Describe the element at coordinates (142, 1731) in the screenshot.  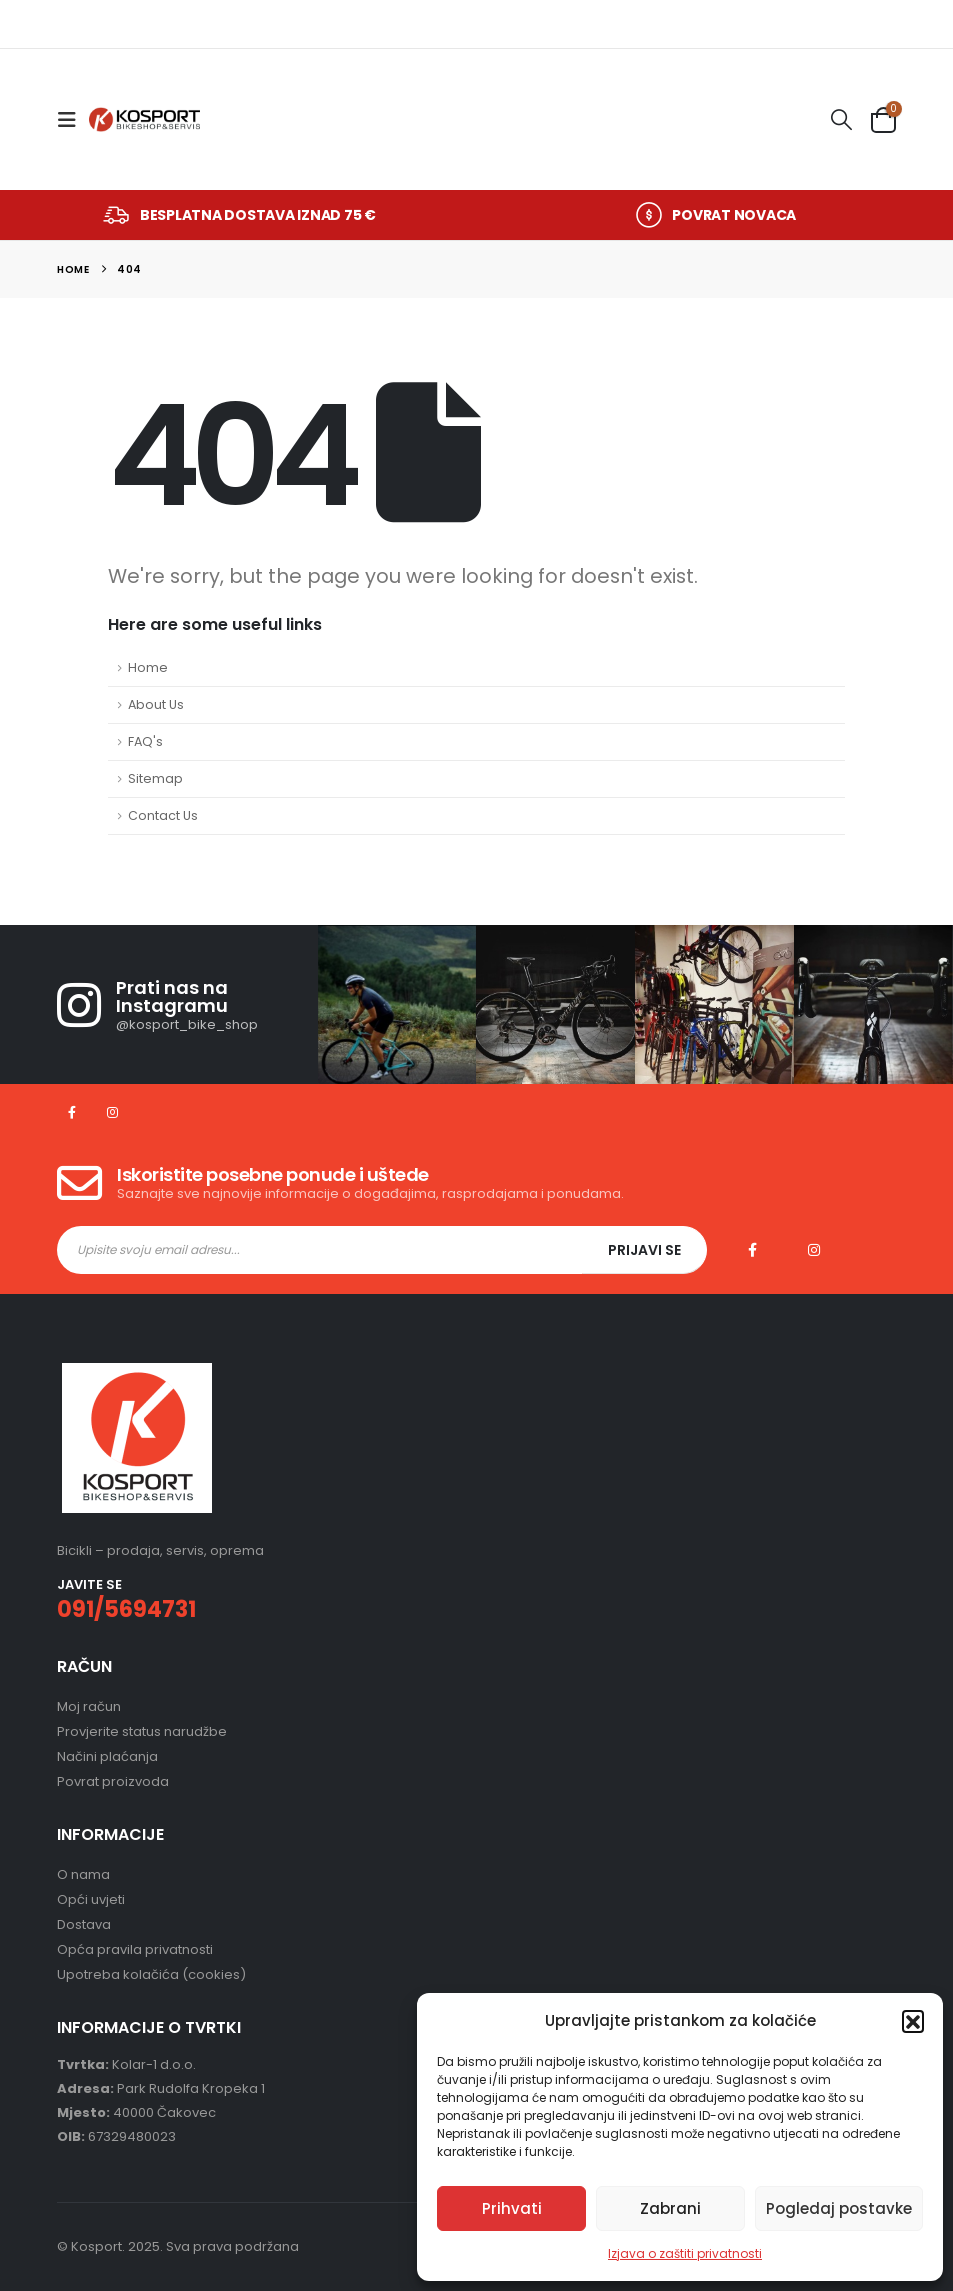
I see `Provjerite status narudžbe` at that location.